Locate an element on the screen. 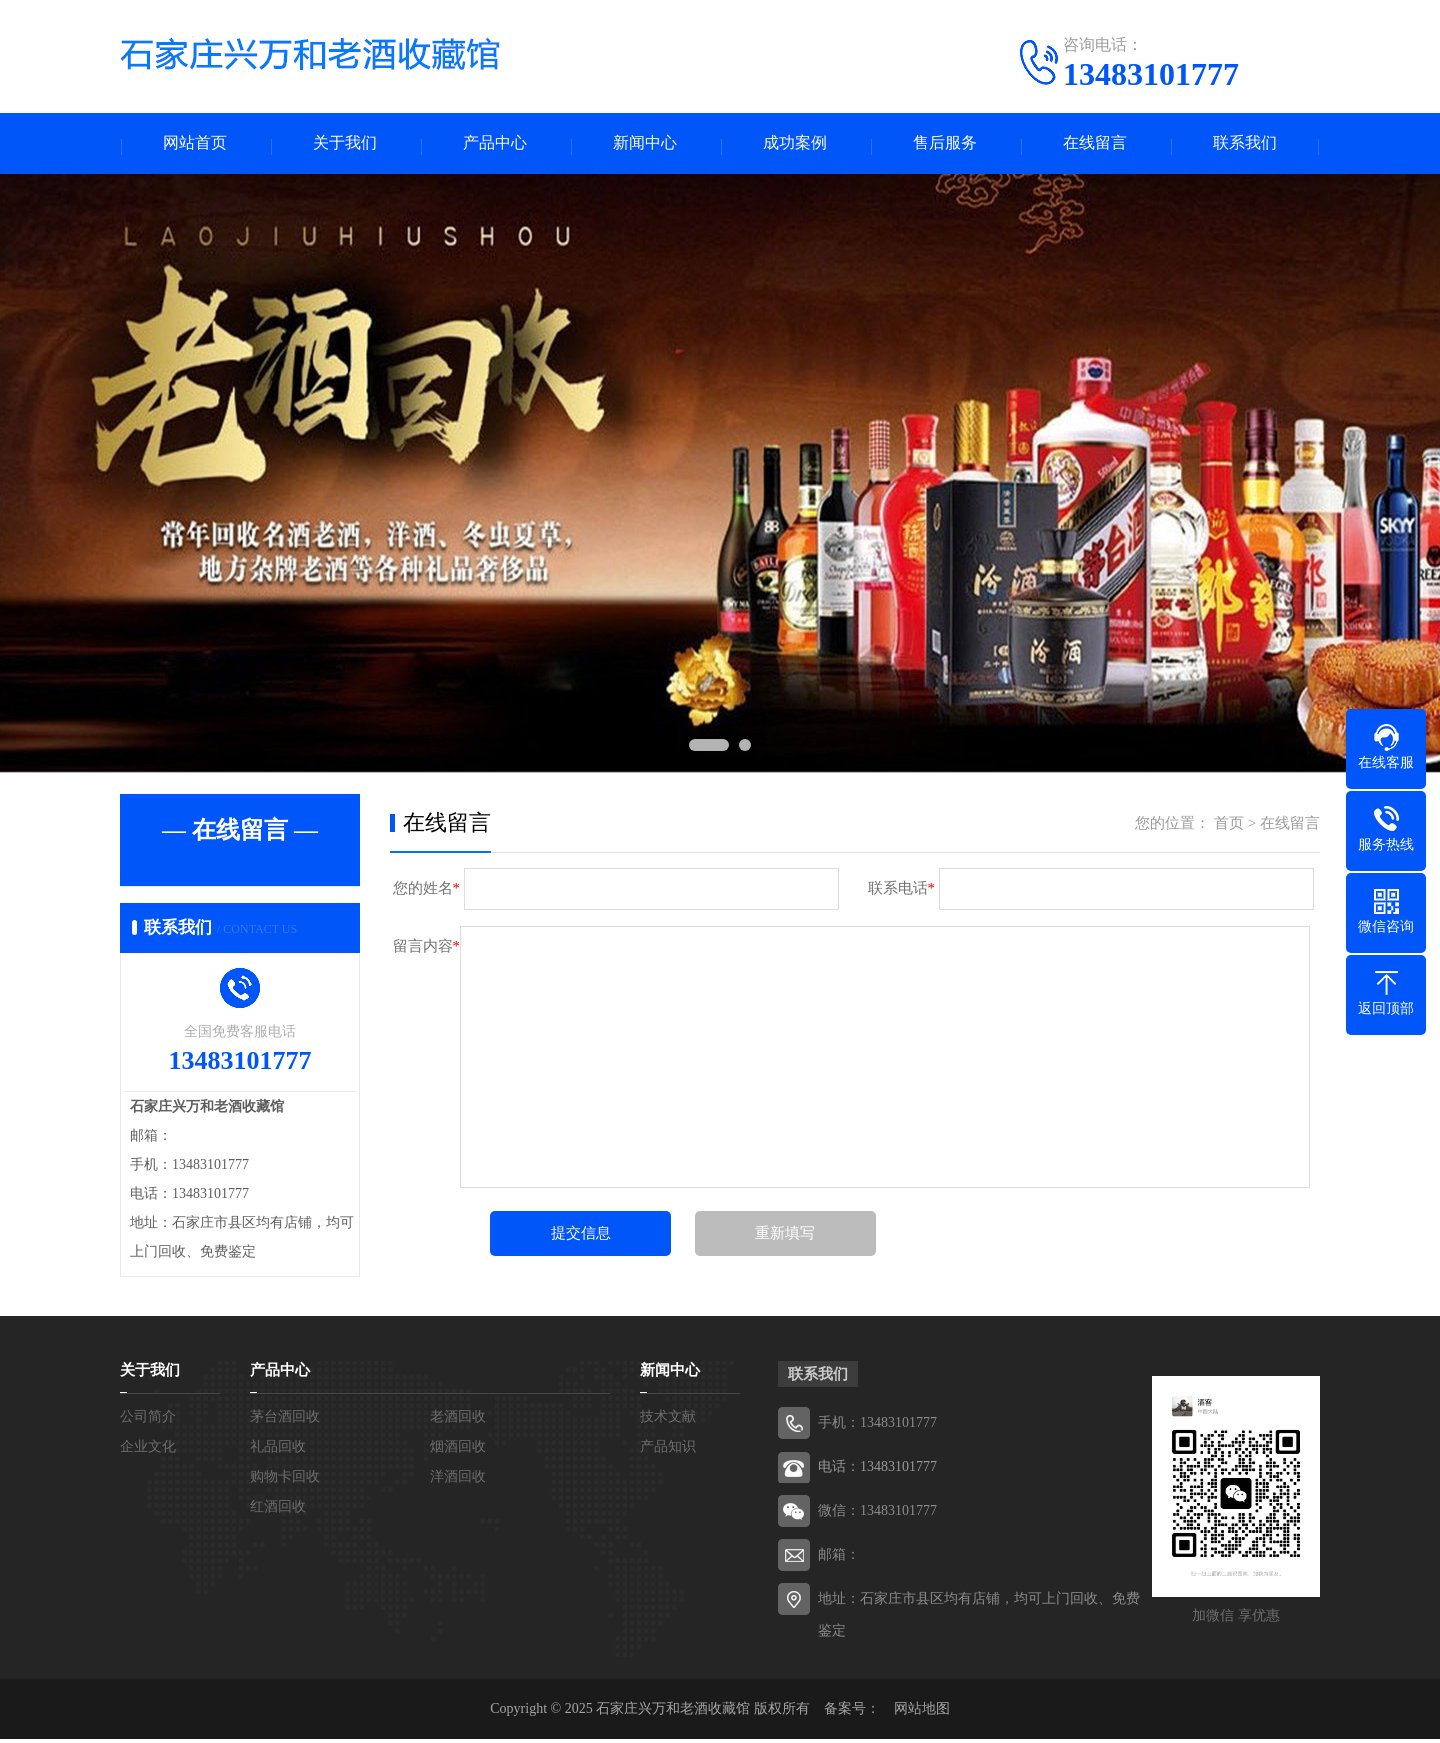 This screenshot has height=1743, width=1440. 烟酒回收 is located at coordinates (458, 1450).